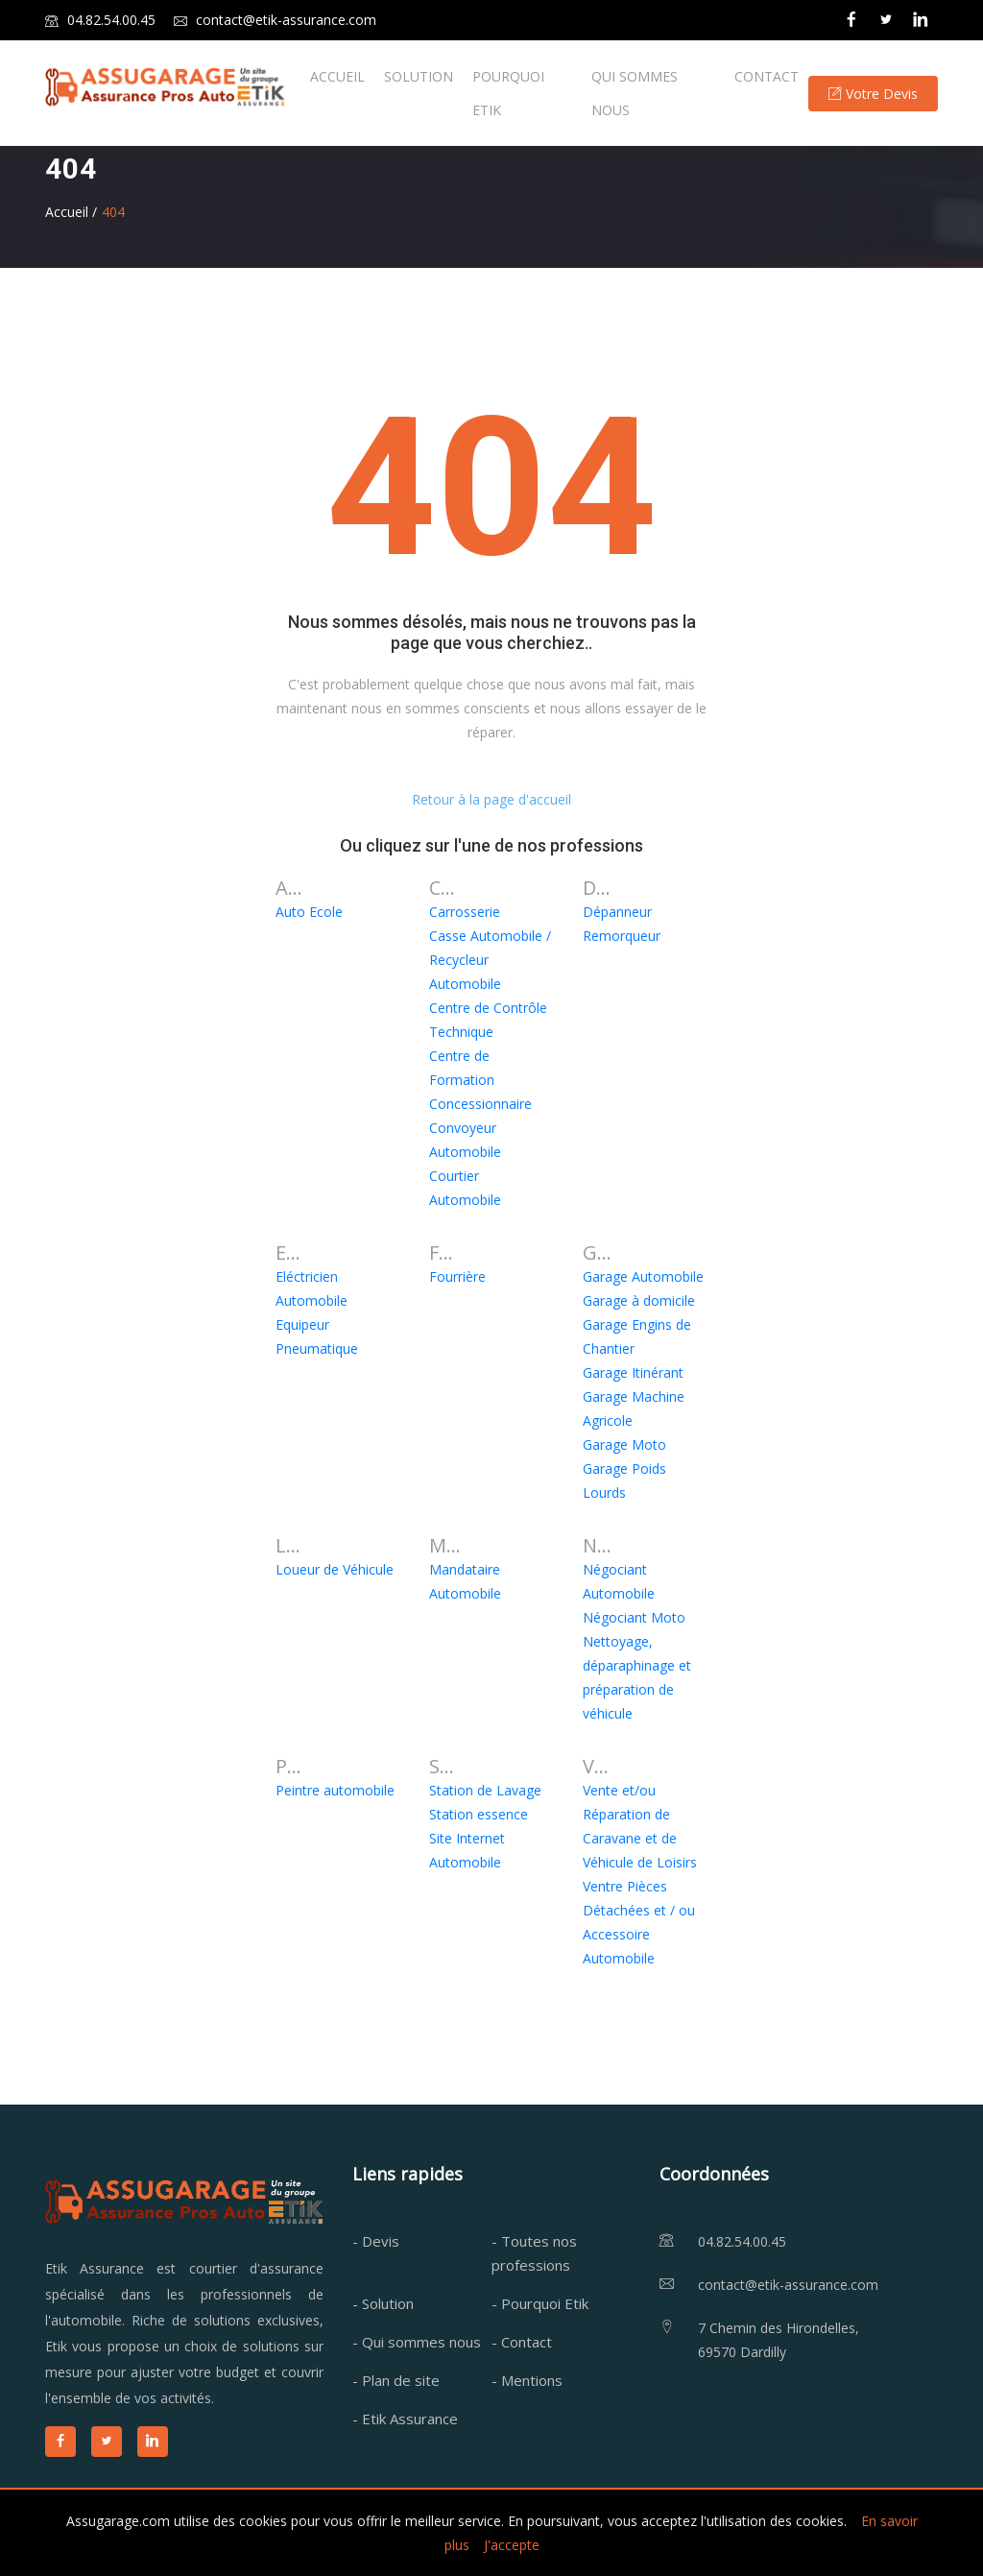 The image size is (983, 2576). What do you see at coordinates (478, 1814) in the screenshot?
I see `Station essence` at bounding box center [478, 1814].